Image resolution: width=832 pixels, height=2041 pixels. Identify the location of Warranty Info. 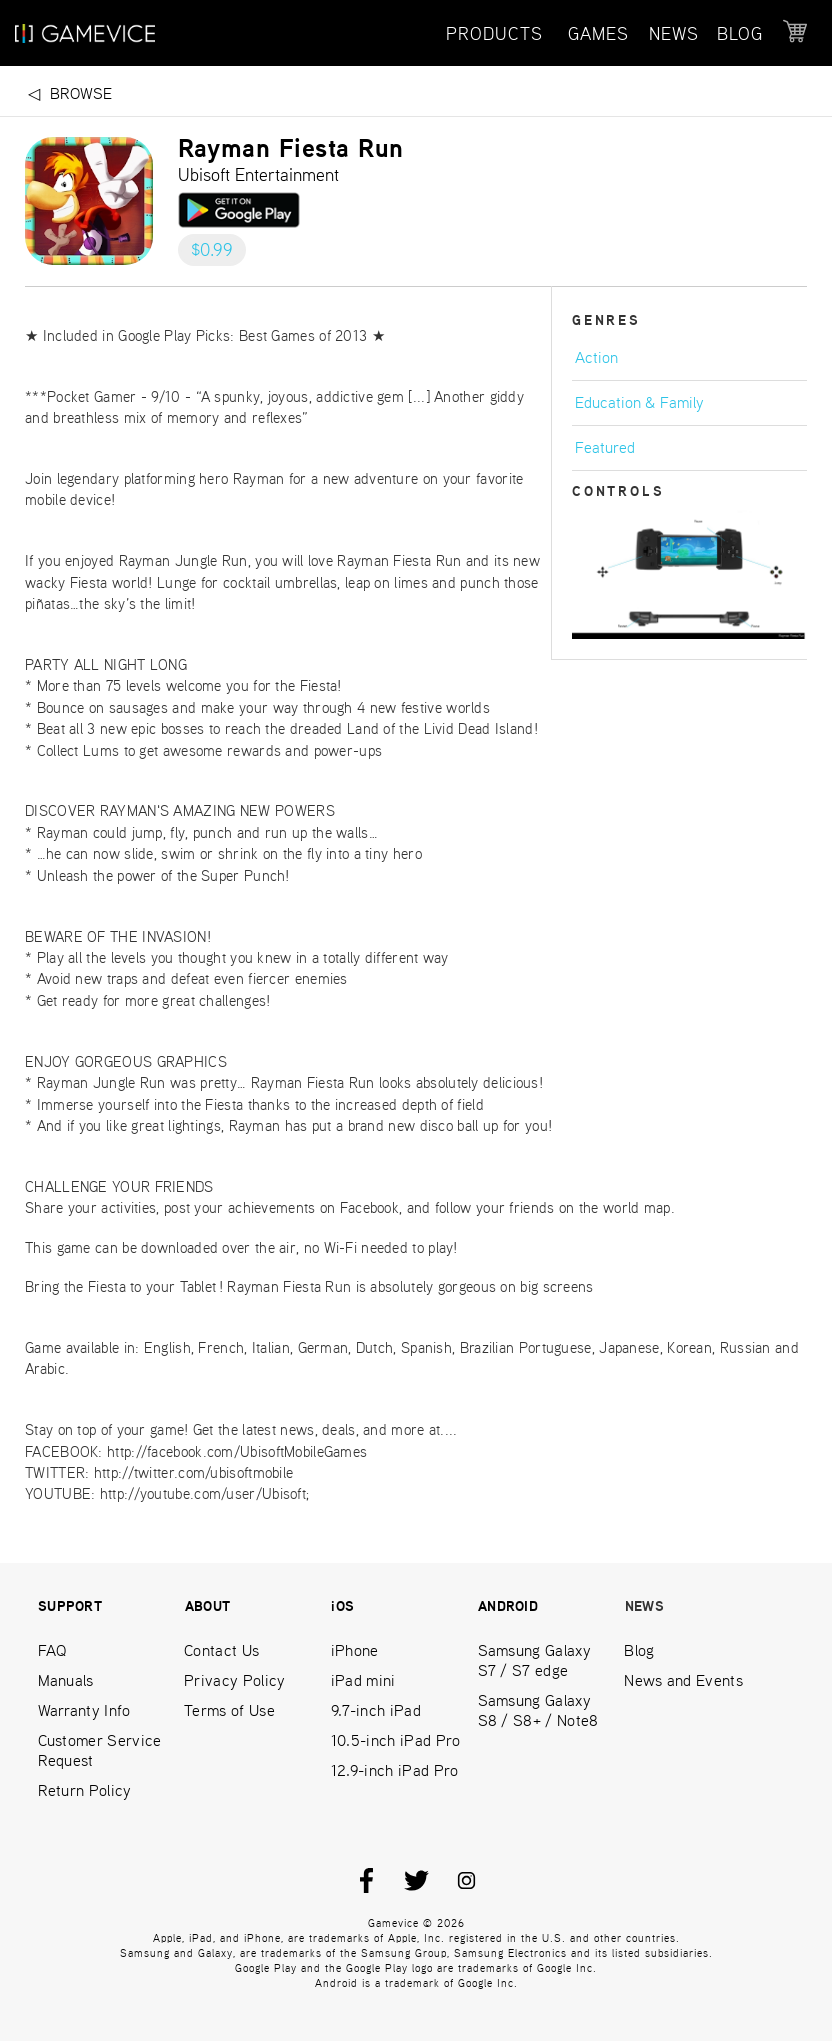
(84, 1710).